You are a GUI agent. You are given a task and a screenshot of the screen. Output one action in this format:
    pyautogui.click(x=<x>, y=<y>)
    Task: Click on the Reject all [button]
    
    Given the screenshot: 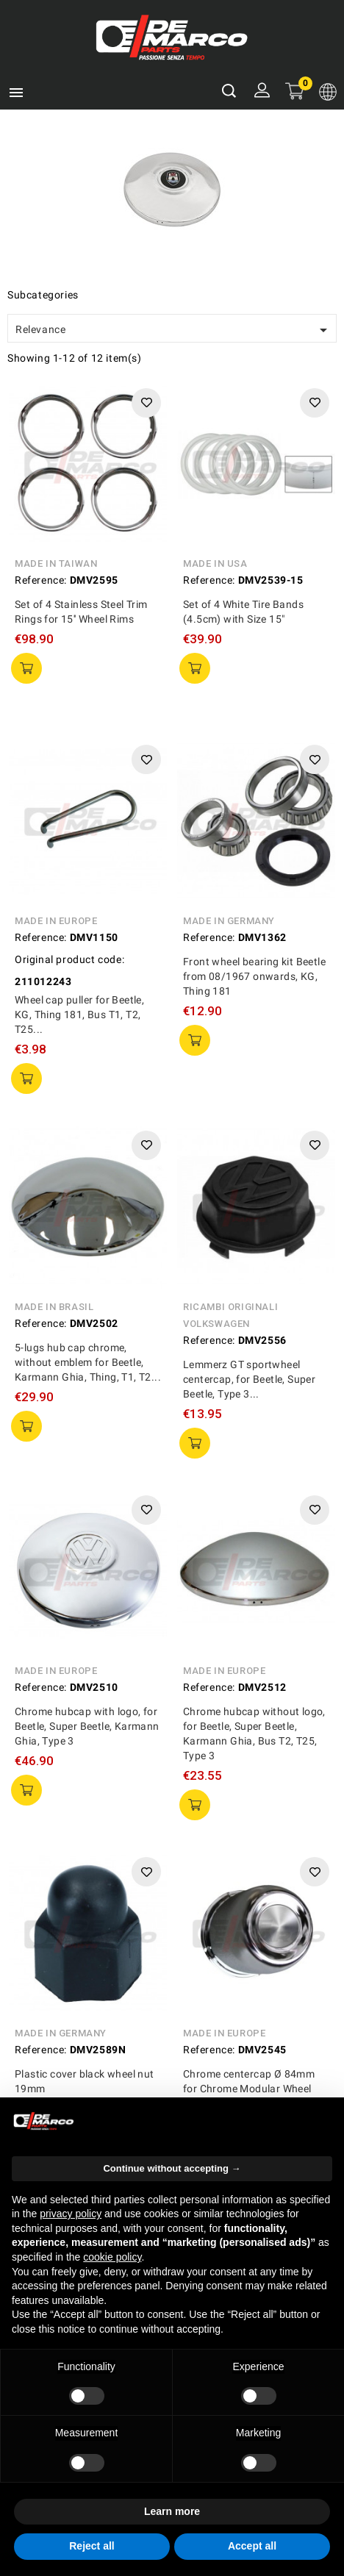 What is the action you would take?
    pyautogui.click(x=91, y=2546)
    